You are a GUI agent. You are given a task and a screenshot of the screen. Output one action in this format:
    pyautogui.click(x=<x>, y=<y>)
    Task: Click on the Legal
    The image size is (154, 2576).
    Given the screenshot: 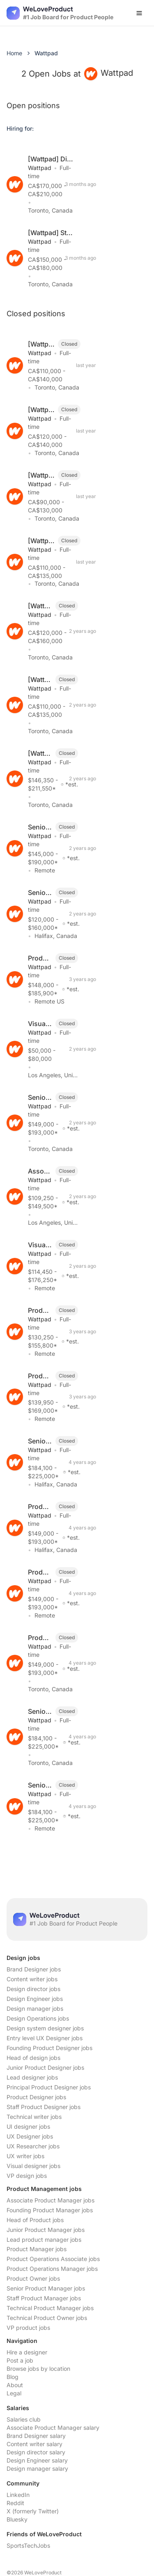 What is the action you would take?
    pyautogui.click(x=14, y=2393)
    